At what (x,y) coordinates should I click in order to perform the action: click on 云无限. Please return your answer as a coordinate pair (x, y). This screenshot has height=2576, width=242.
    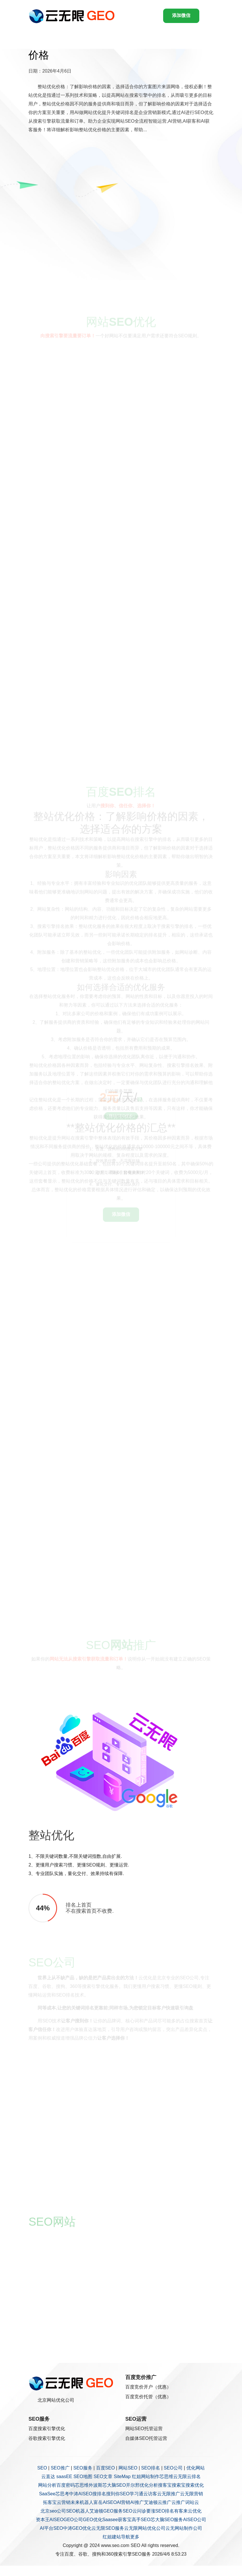
    Looking at the image, I should click on (180, 2476).